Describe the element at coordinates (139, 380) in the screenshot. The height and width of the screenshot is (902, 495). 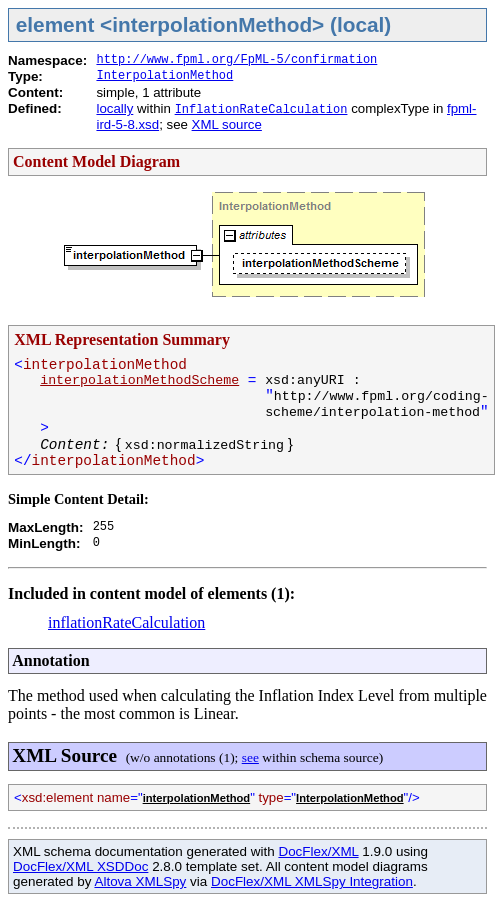
I see `interpolationMethodScheme` at that location.